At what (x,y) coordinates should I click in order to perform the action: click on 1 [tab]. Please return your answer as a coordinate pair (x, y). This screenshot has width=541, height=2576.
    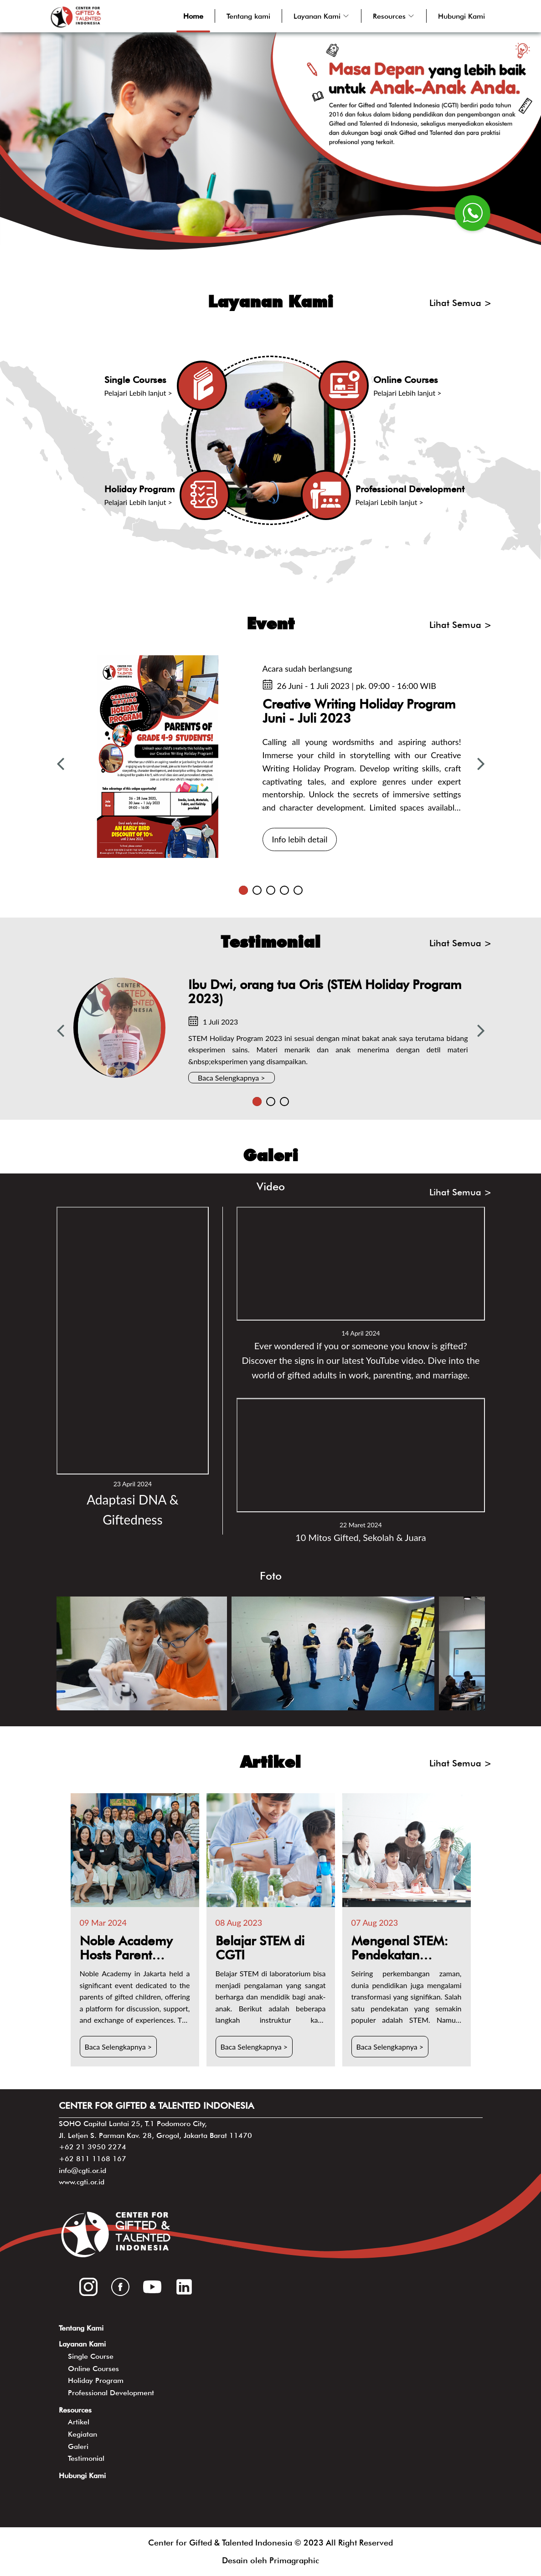
    Looking at the image, I should click on (243, 890).